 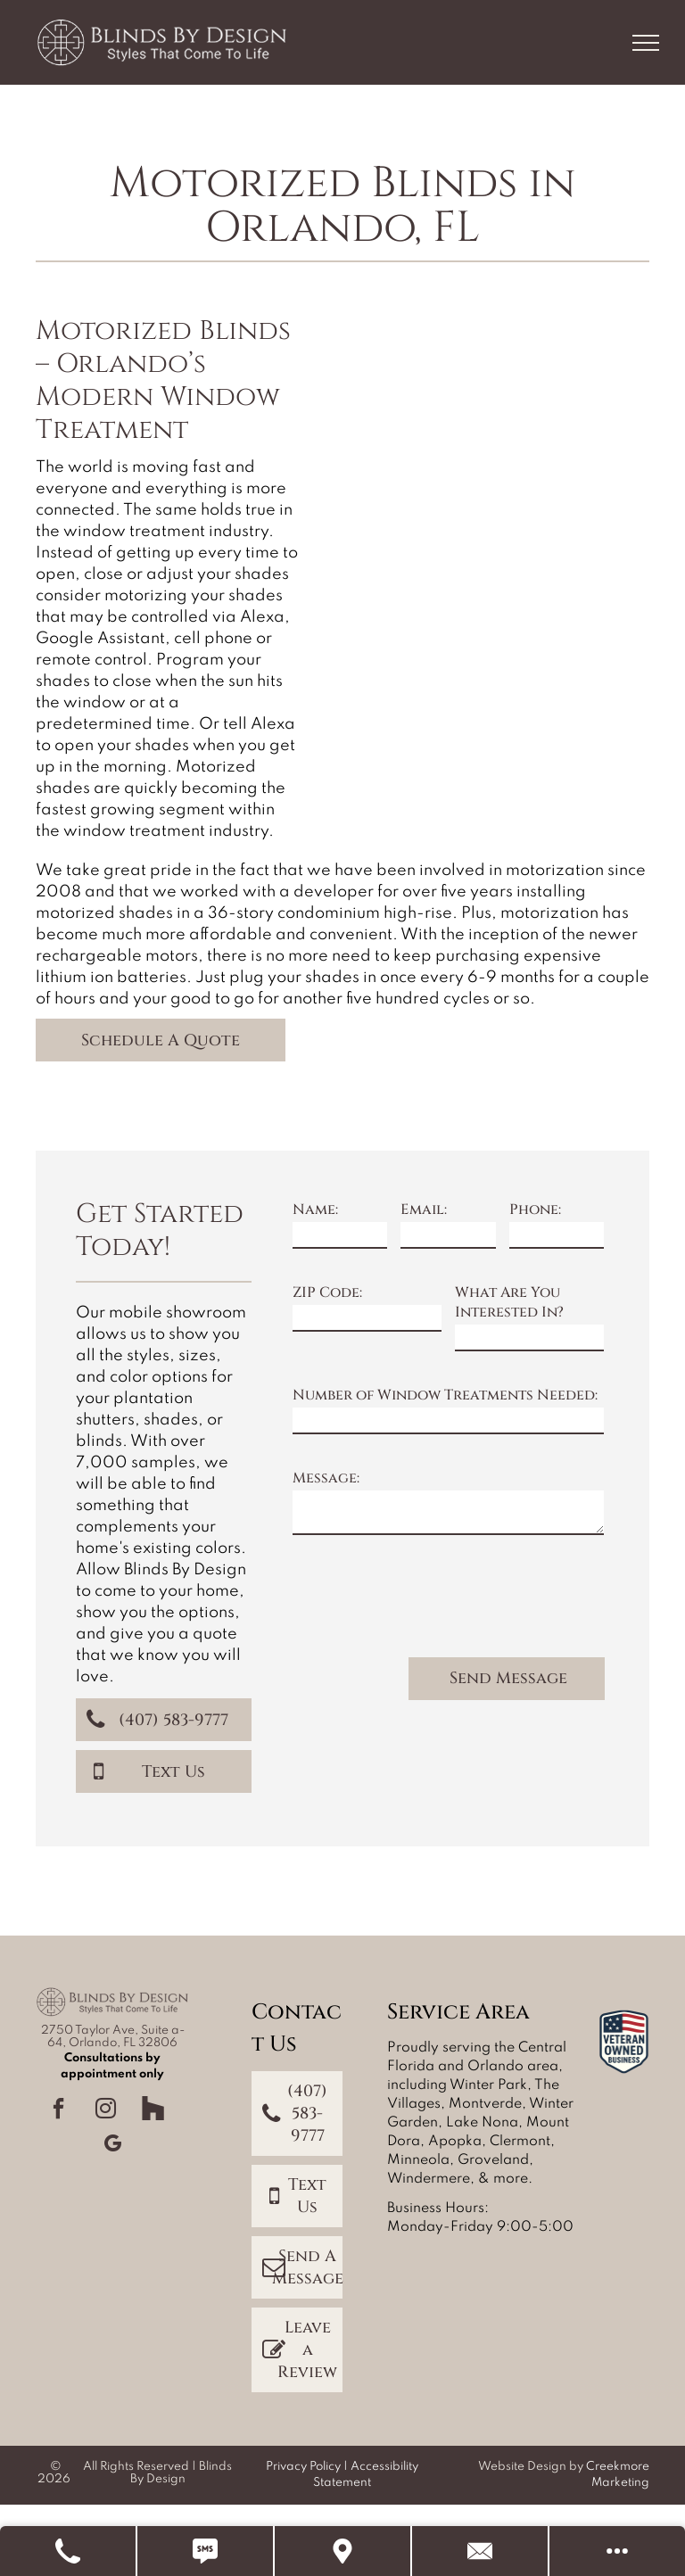 What do you see at coordinates (535, 1209) in the screenshot?
I see `Phone:` at bounding box center [535, 1209].